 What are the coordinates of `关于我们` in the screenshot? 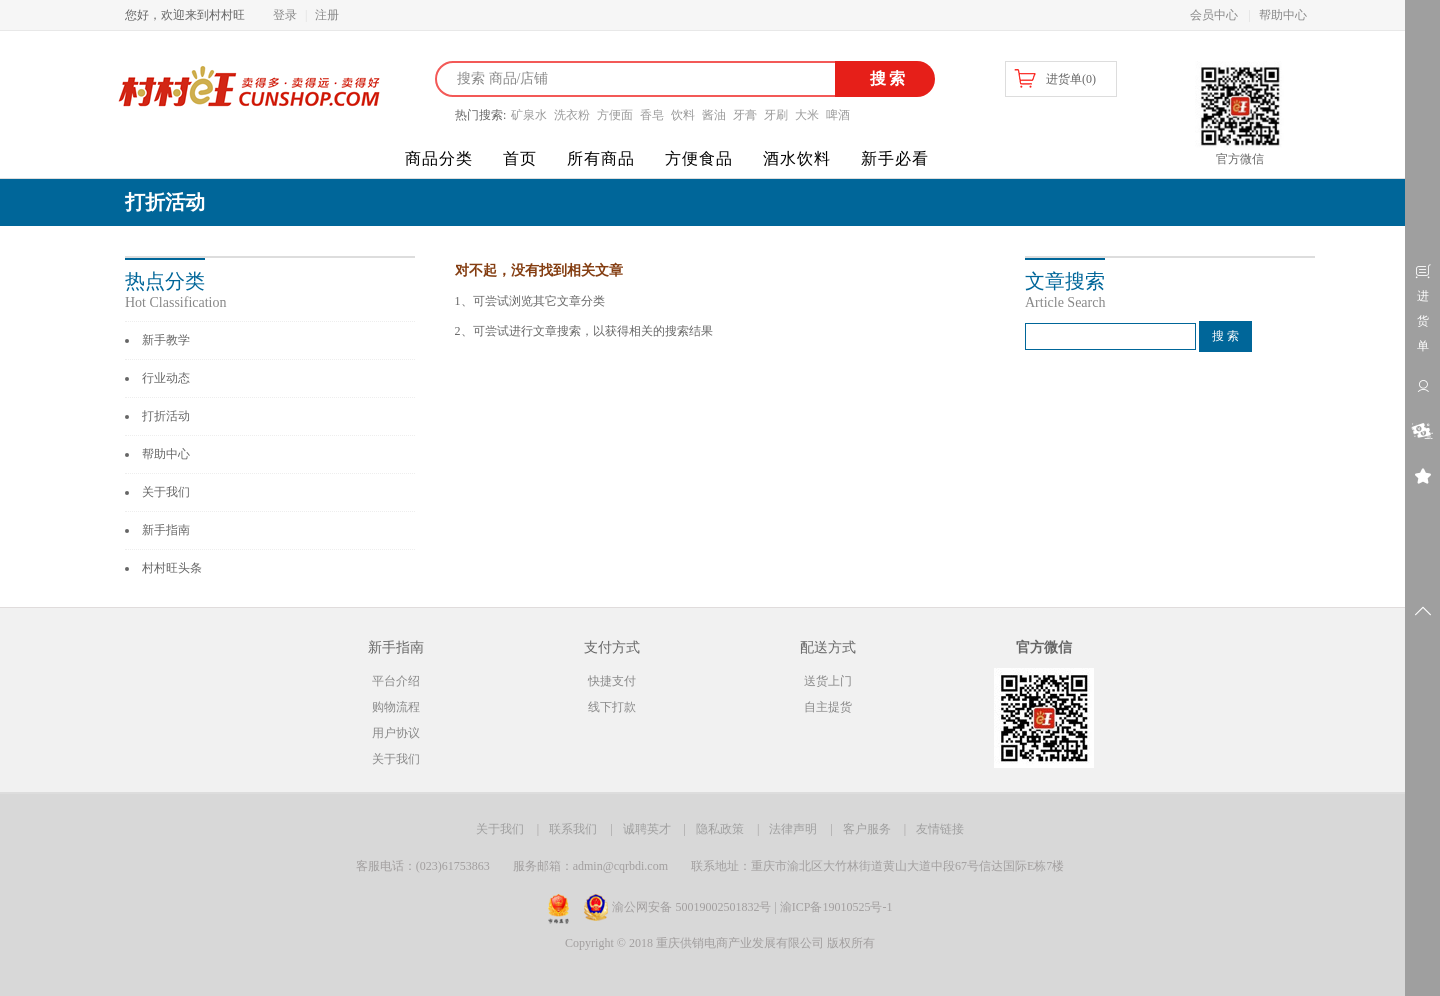 It's located at (166, 492).